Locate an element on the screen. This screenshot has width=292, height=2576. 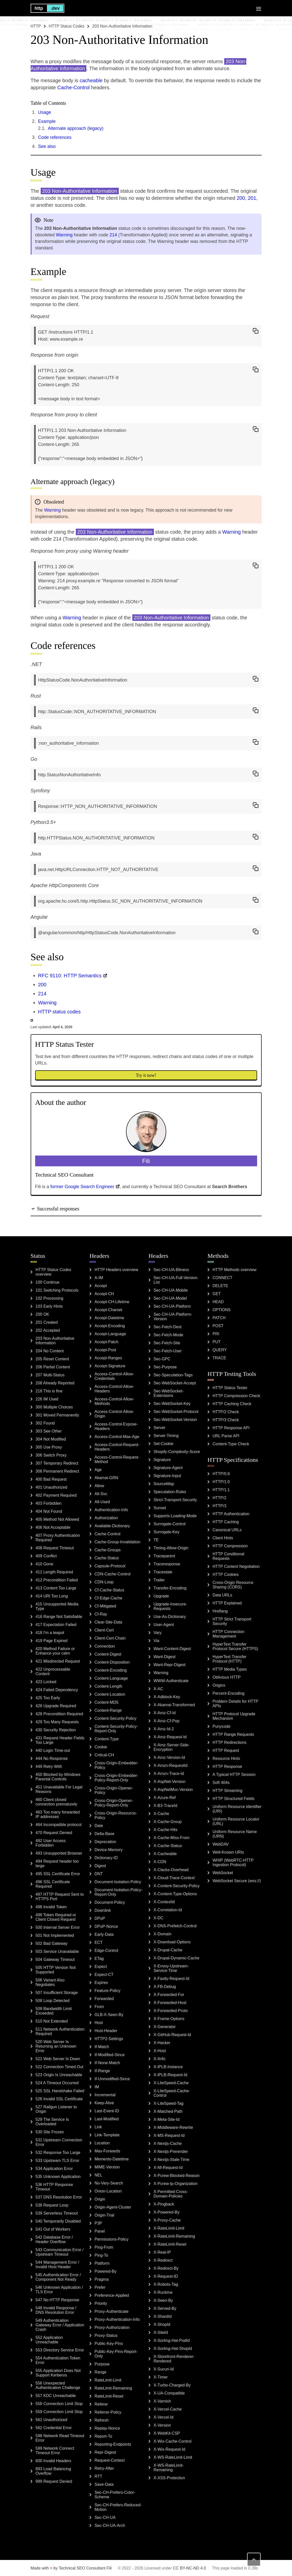
Alternate approach (legacy) is located at coordinates (75, 128).